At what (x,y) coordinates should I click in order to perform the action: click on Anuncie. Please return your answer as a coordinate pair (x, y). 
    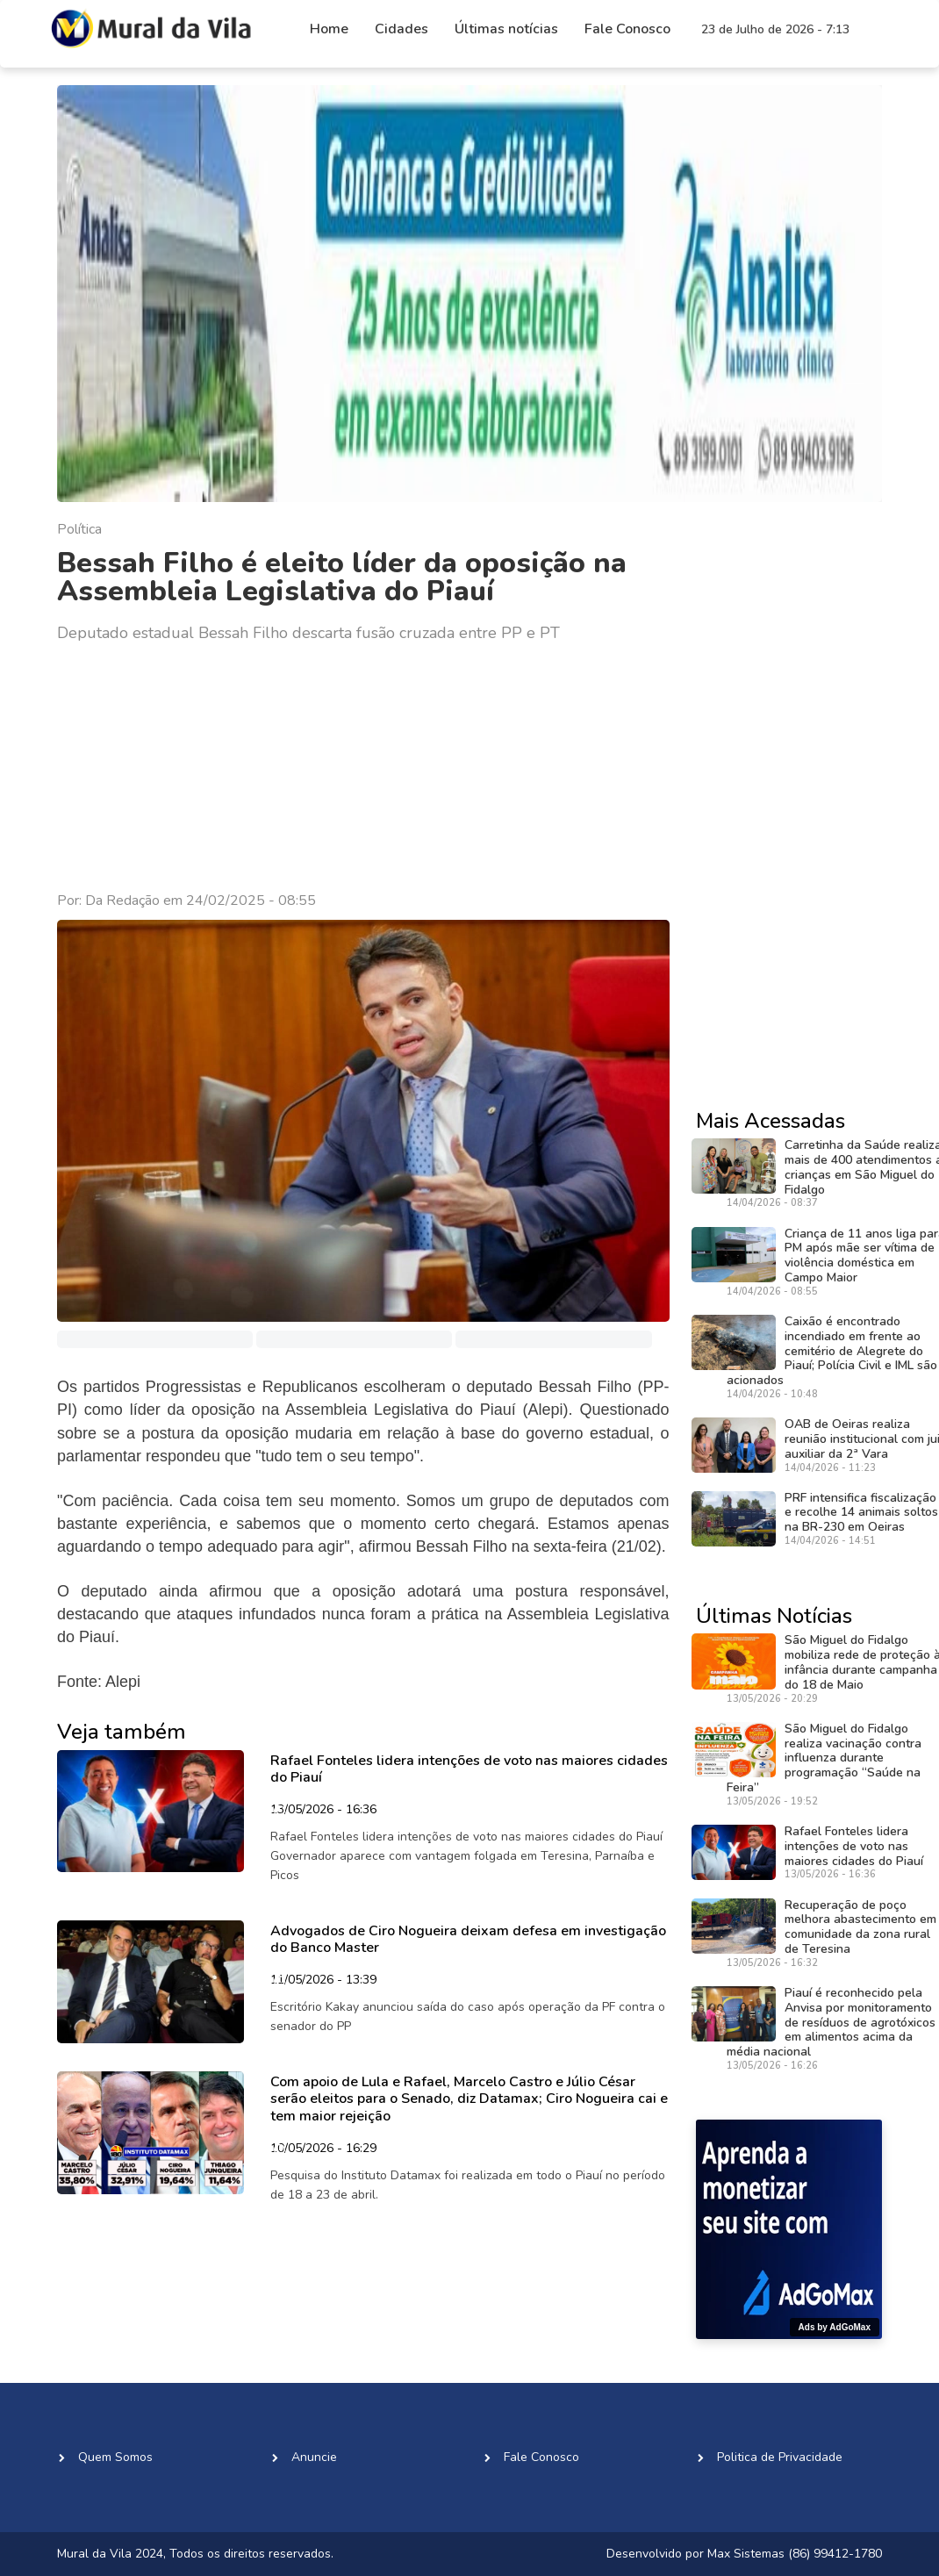
    Looking at the image, I should click on (314, 2457).